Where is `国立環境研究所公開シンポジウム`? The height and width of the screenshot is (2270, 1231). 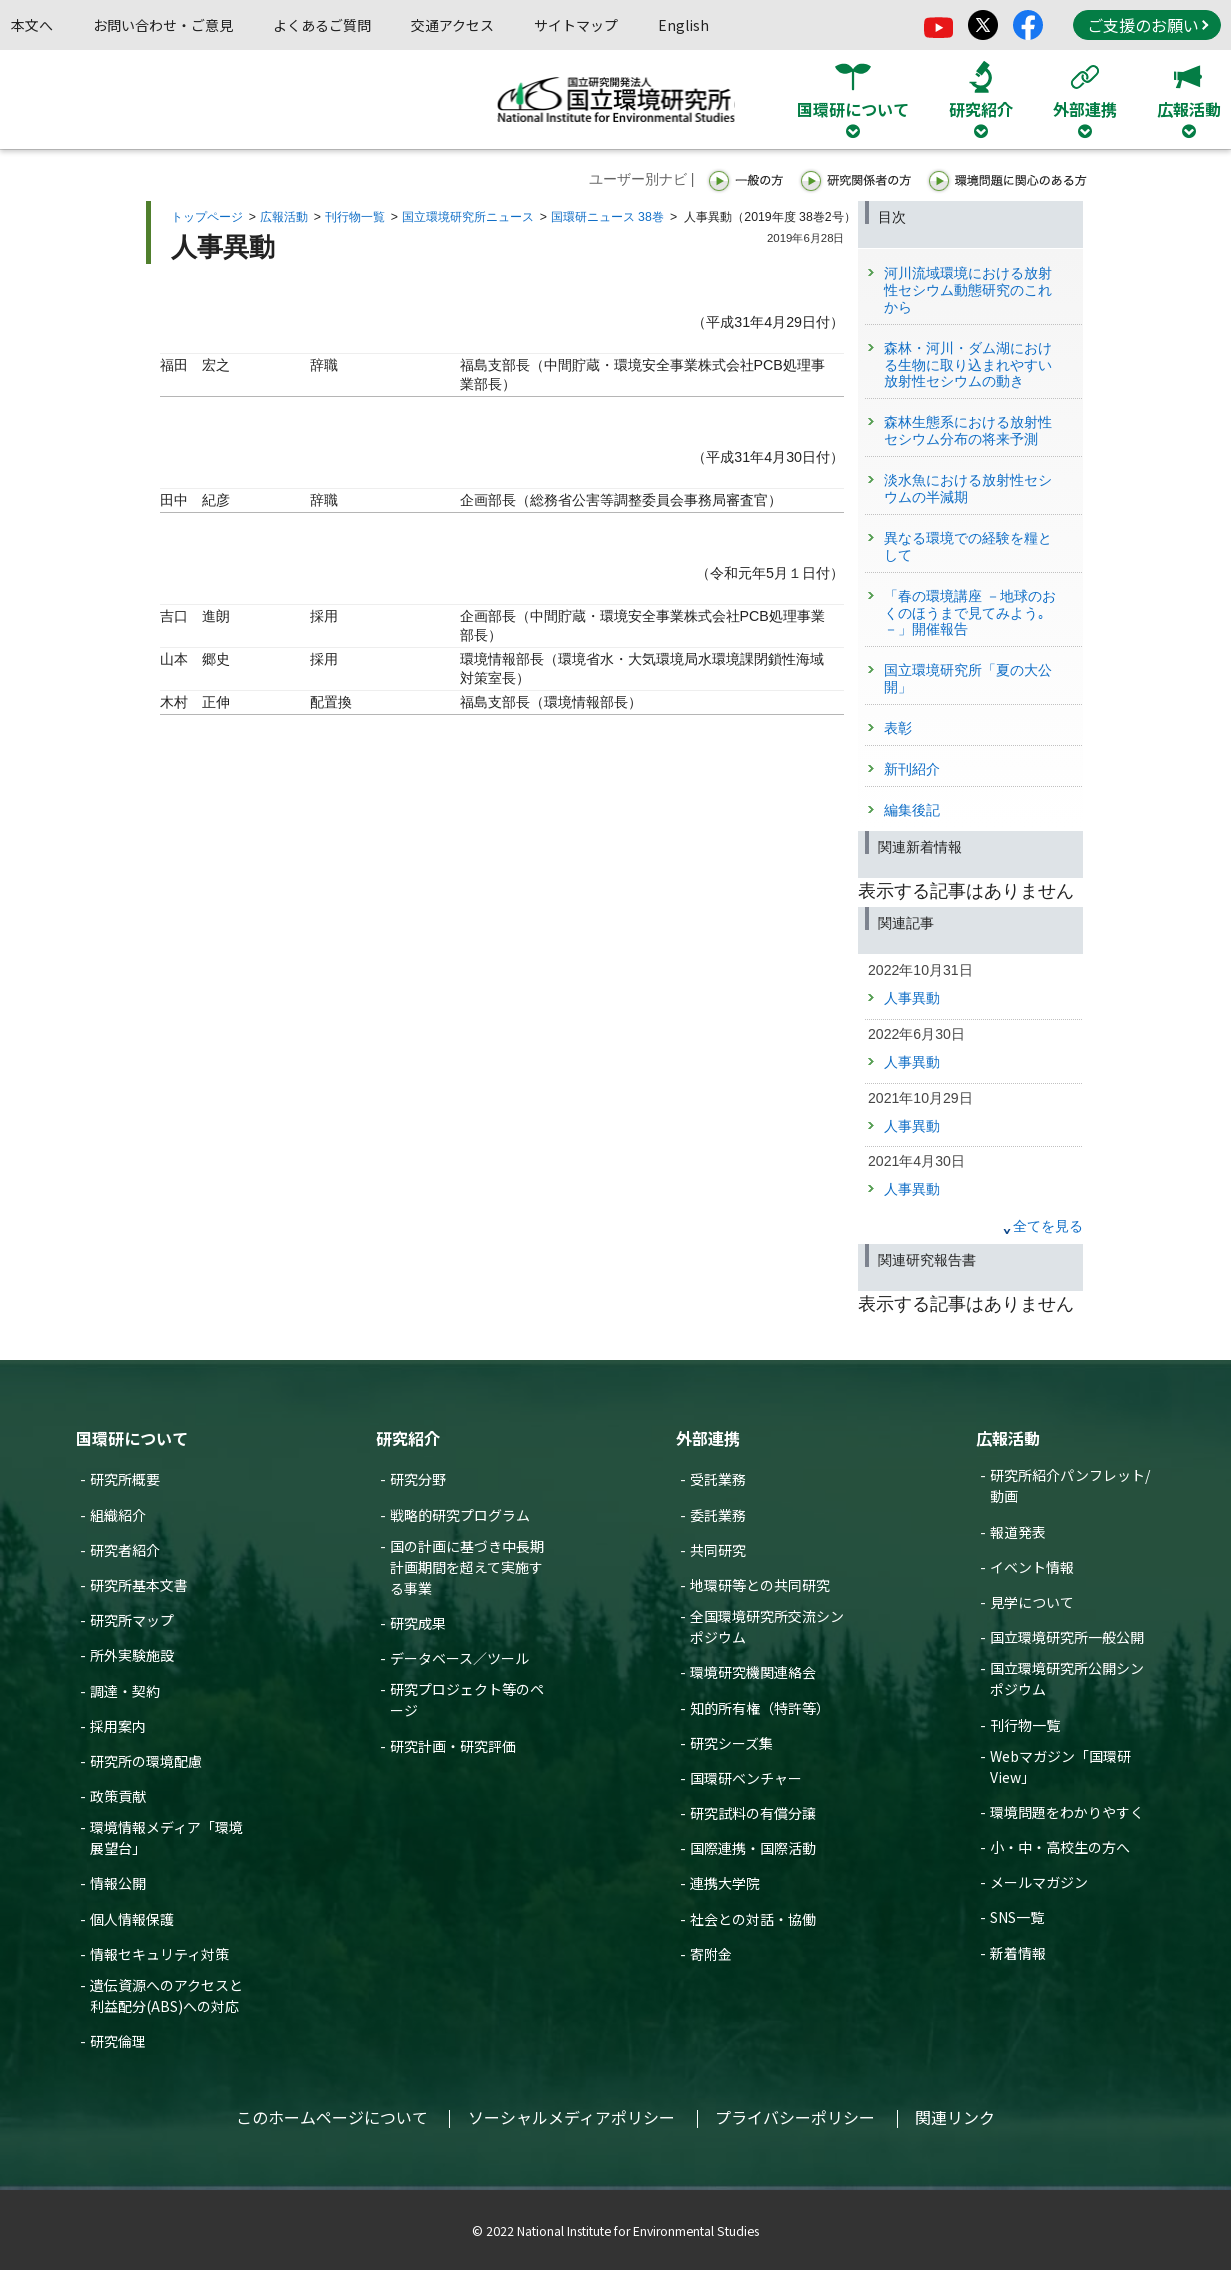 国立環境研究所公開シンポジウム is located at coordinates (1067, 1678).